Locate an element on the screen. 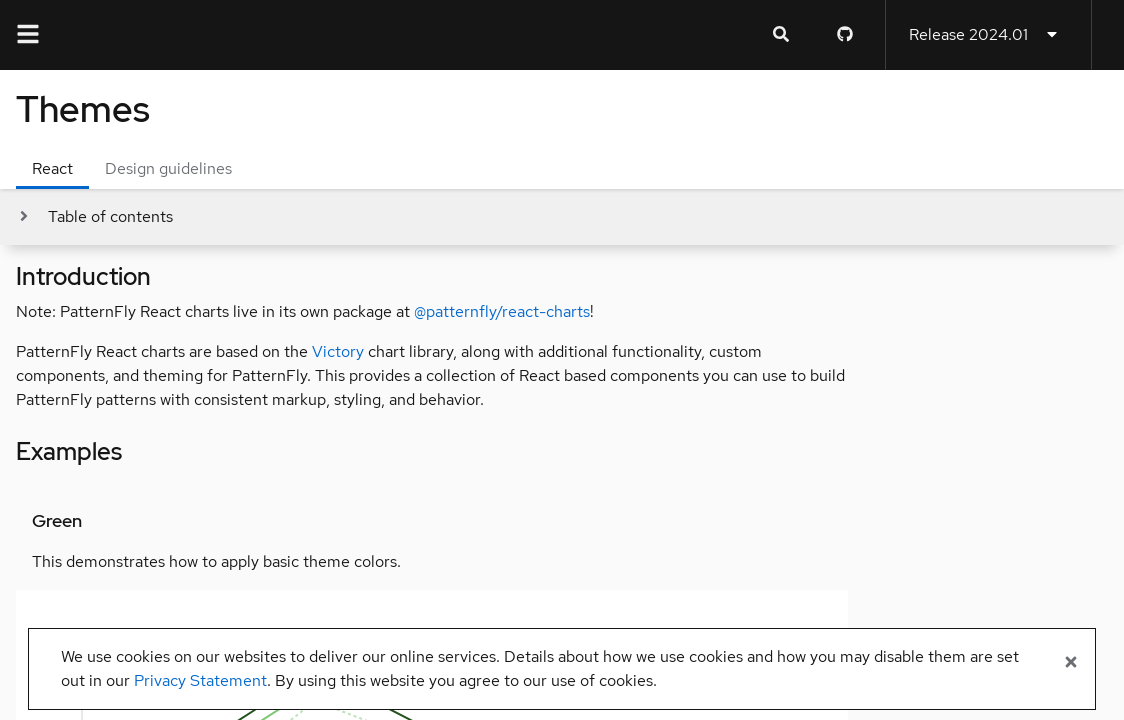 The image size is (1124, 720). [Global navigation] is located at coordinates (28, 35).